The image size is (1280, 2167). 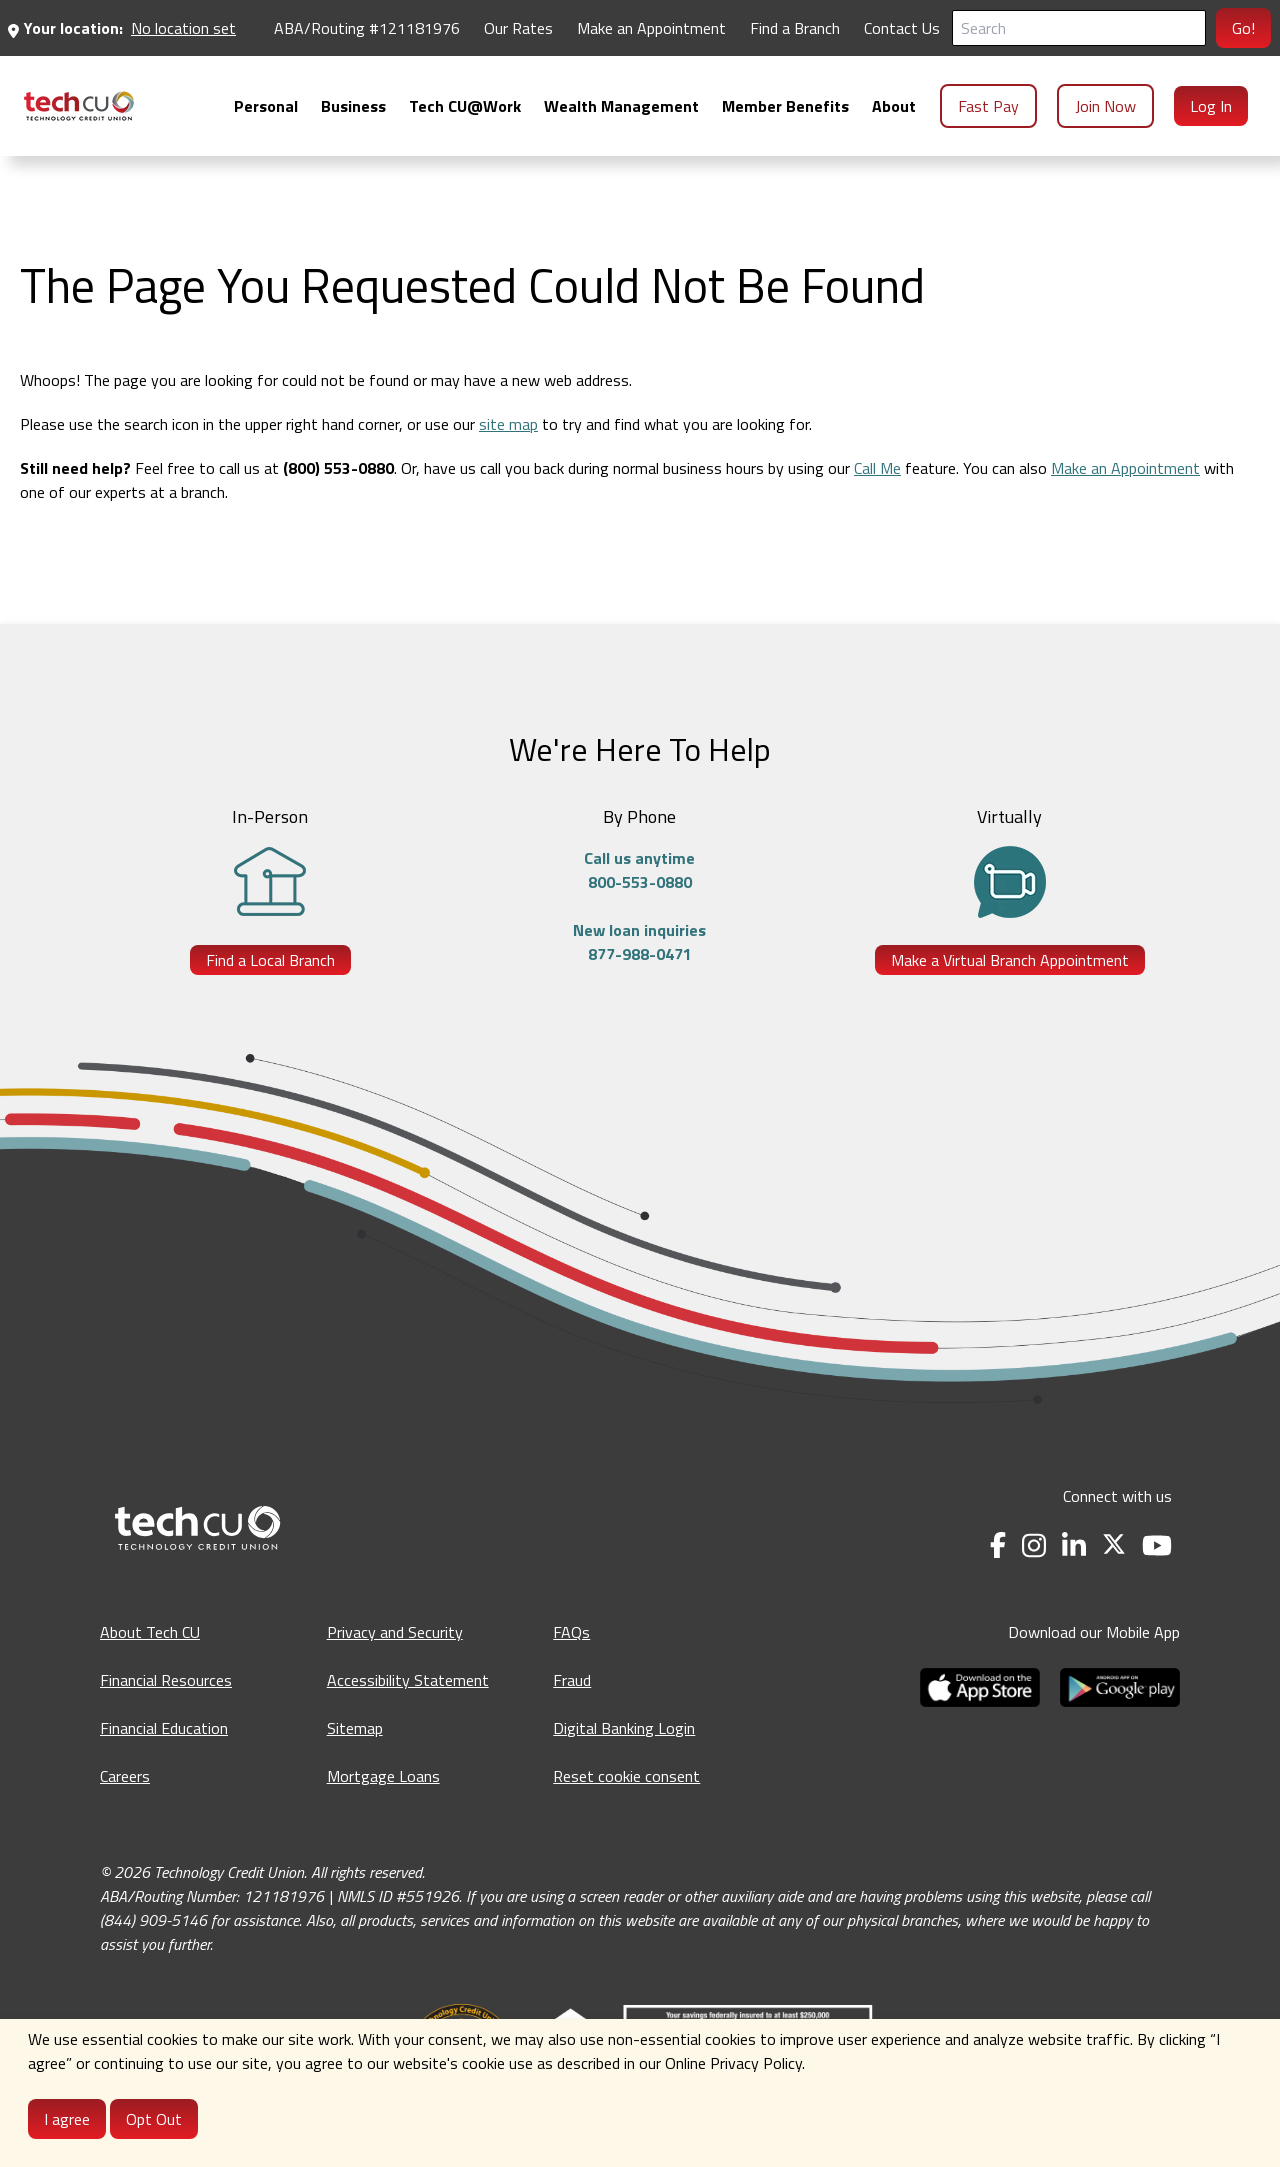 I want to click on [Search], so click(x=1079, y=28).